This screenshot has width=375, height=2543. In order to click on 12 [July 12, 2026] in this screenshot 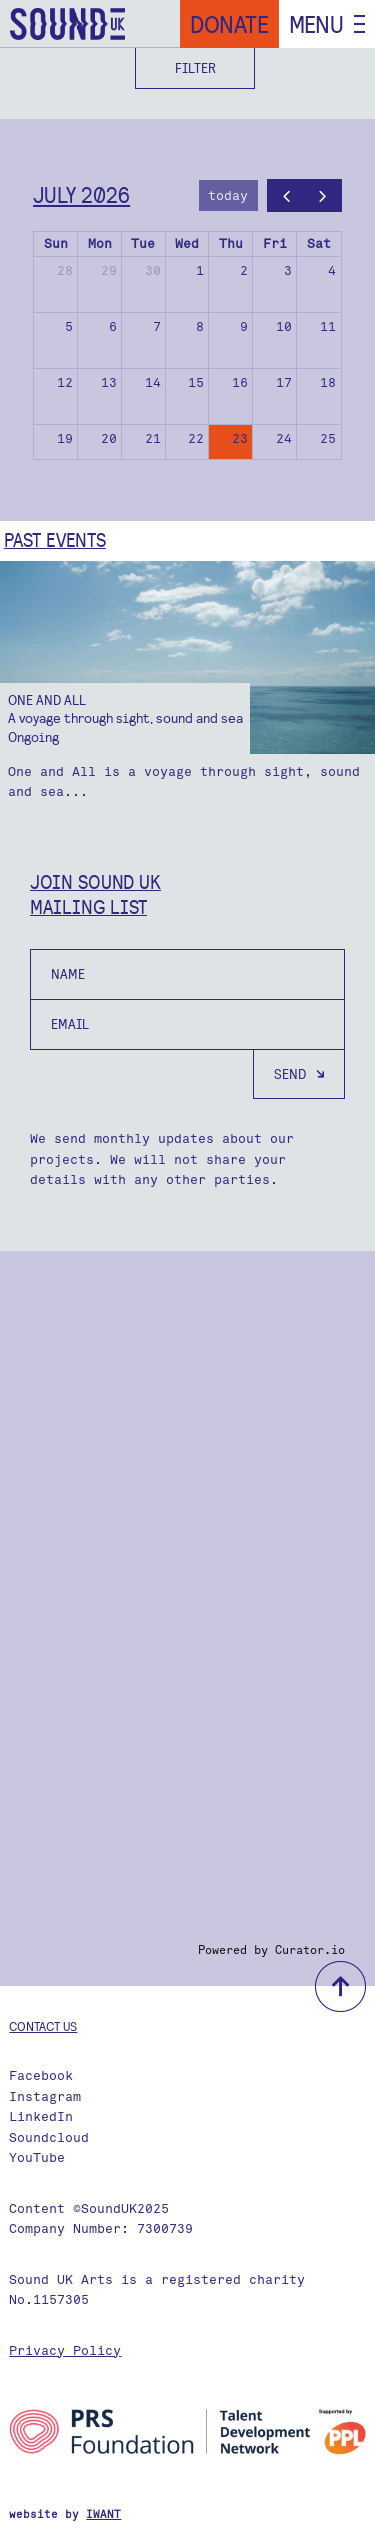, I will do `click(65, 382)`.